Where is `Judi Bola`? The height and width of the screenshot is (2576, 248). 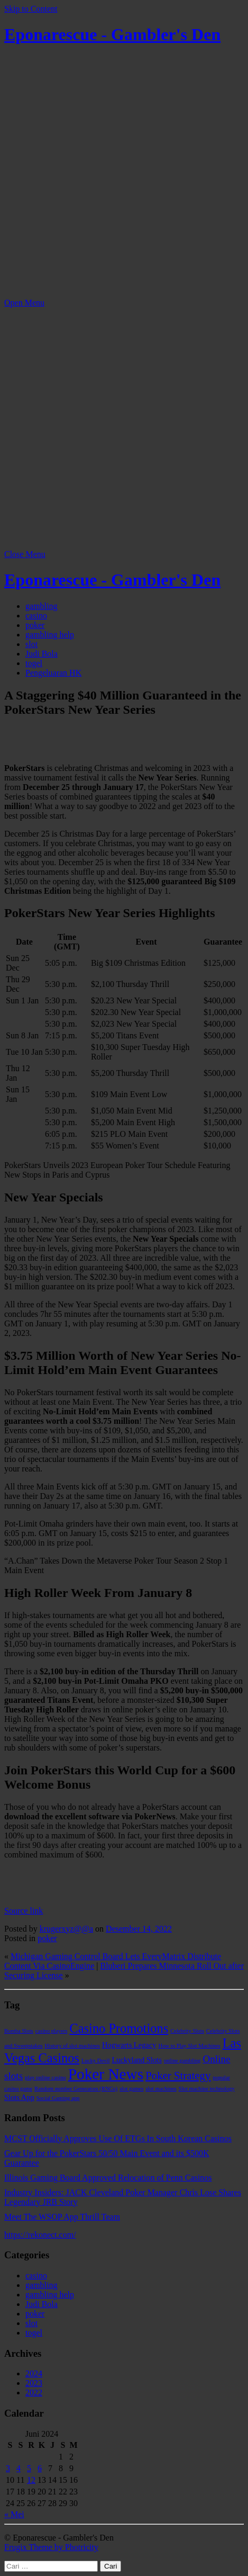
Judi Bola is located at coordinates (41, 653).